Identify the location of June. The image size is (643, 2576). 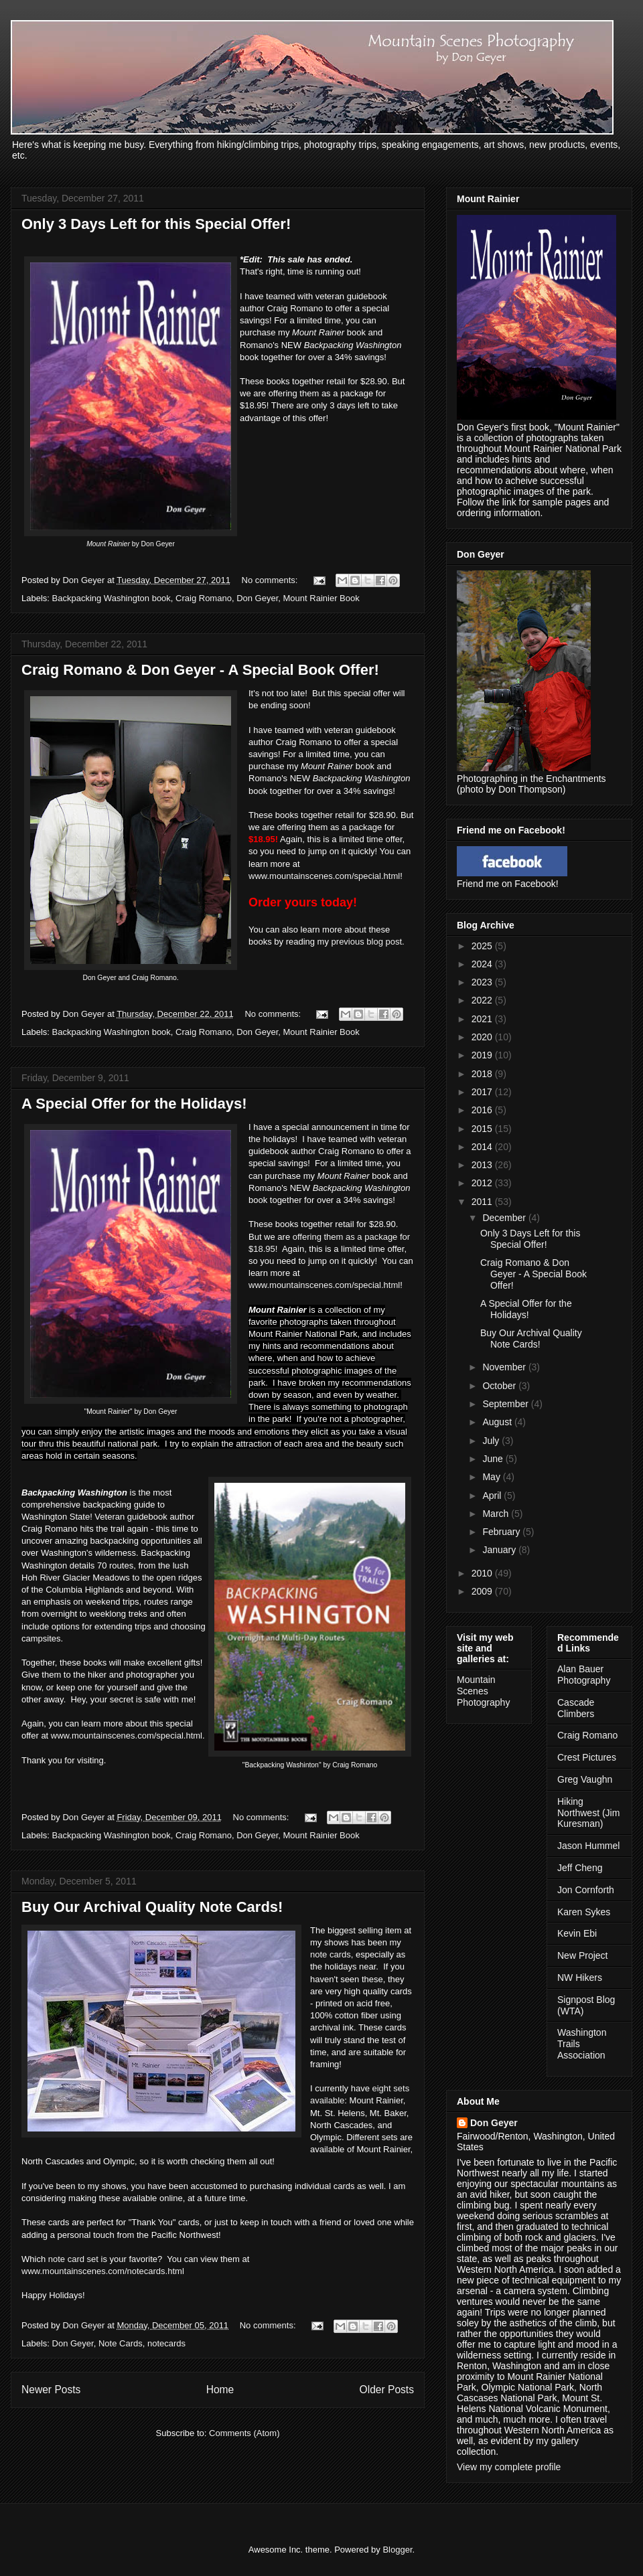
(493, 1458).